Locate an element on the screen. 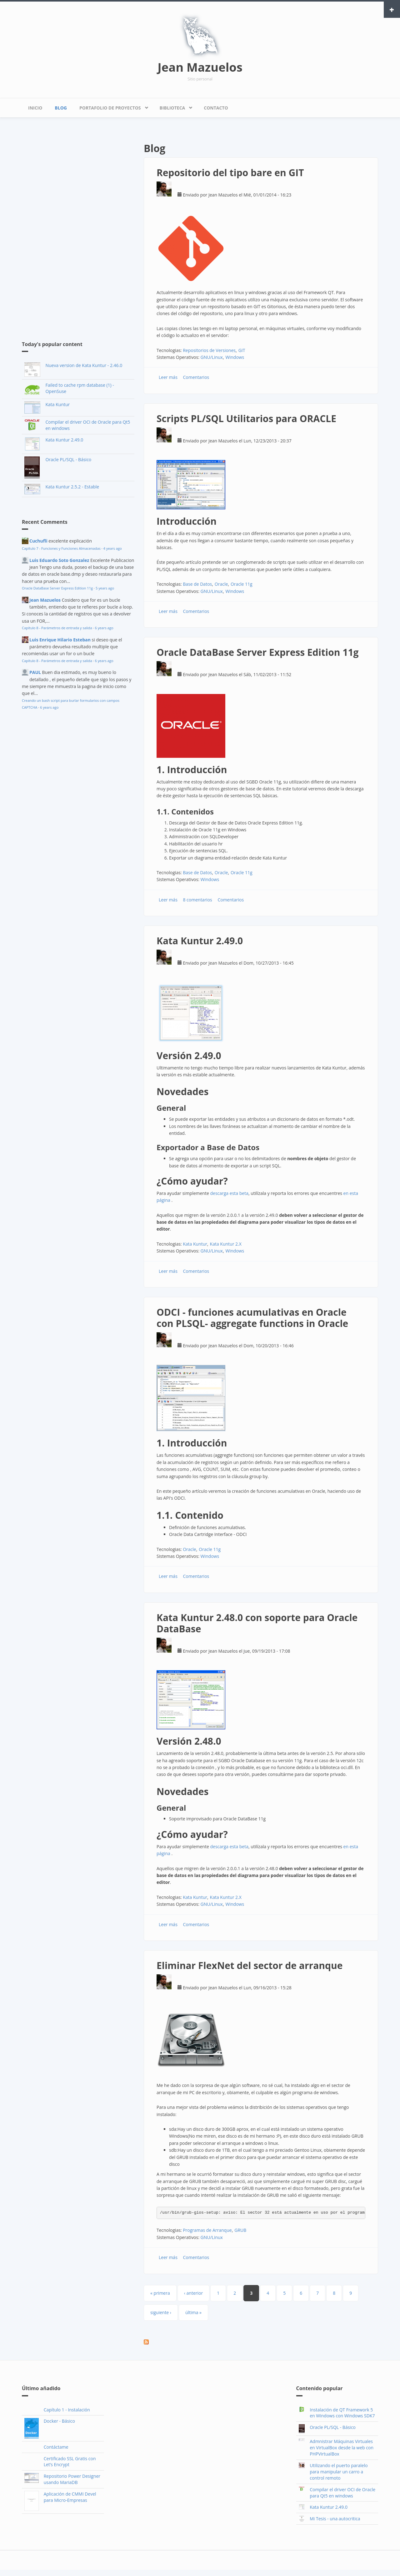 The image size is (400, 2576). Scripts PL/SQL Utilitarios para ORACLE is located at coordinates (246, 418).